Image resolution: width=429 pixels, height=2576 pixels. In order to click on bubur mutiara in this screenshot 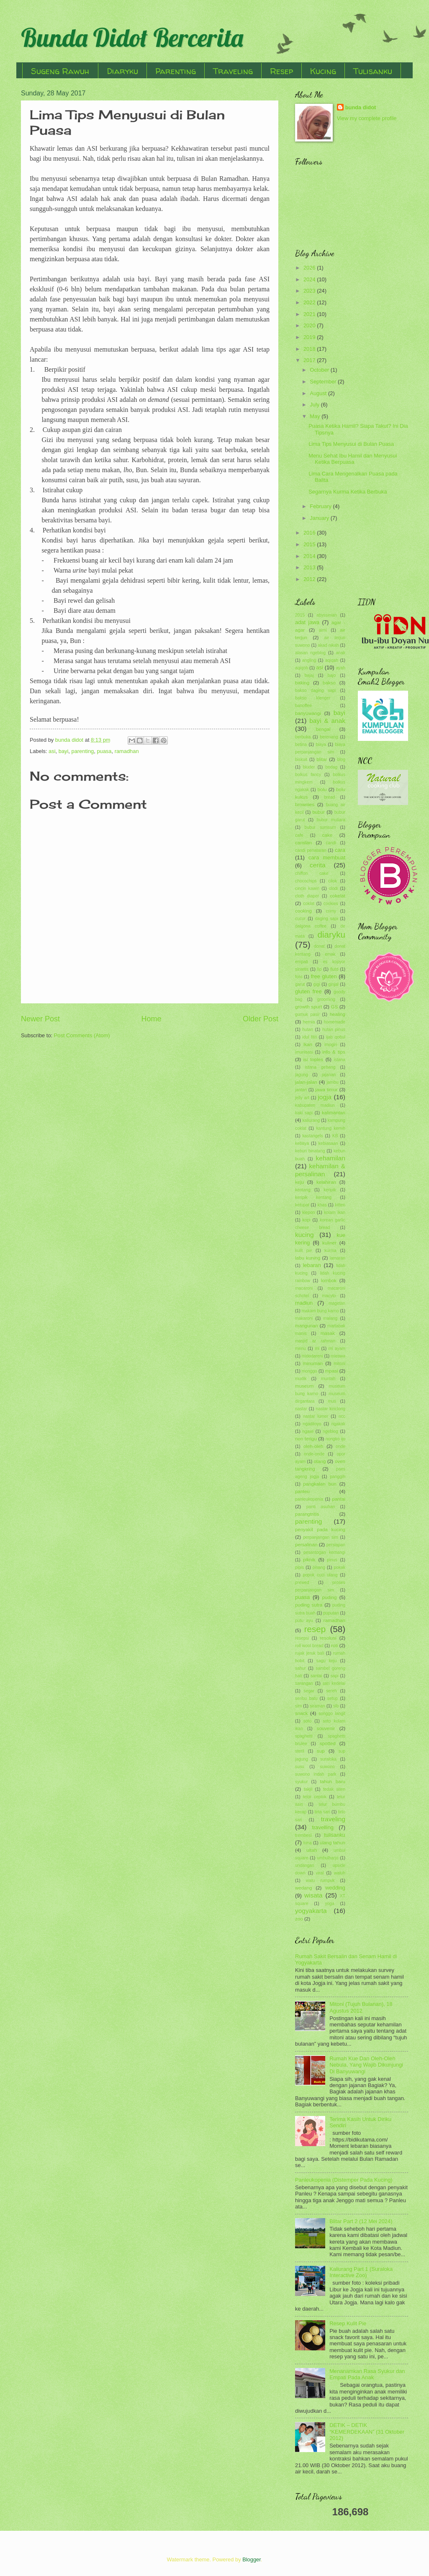, I will do `click(331, 820)`.